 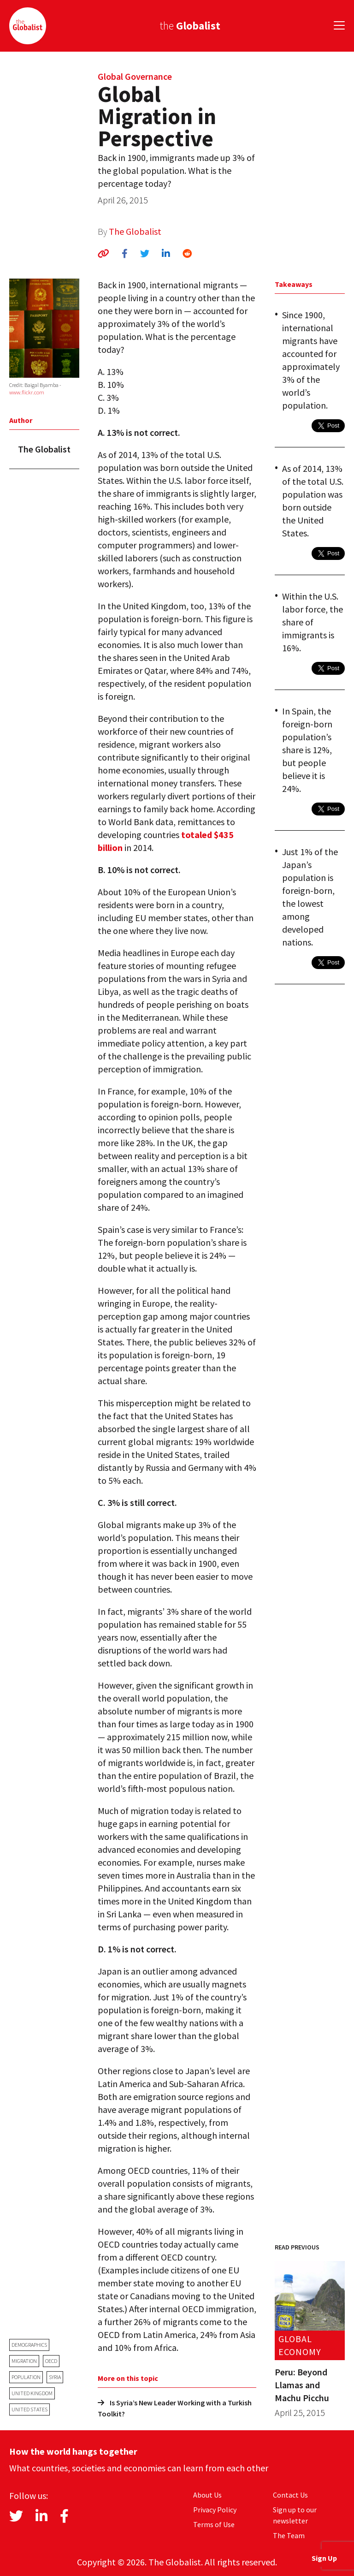 What do you see at coordinates (24, 2360) in the screenshot?
I see `migration` at bounding box center [24, 2360].